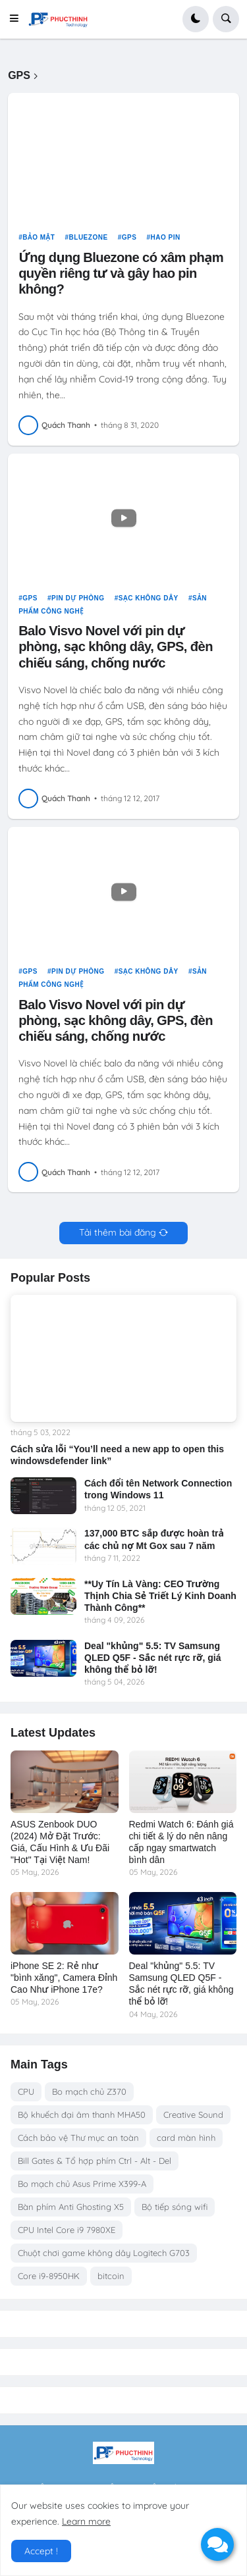 The image size is (247, 2576). Describe the element at coordinates (129, 237) in the screenshot. I see `GPS` at that location.